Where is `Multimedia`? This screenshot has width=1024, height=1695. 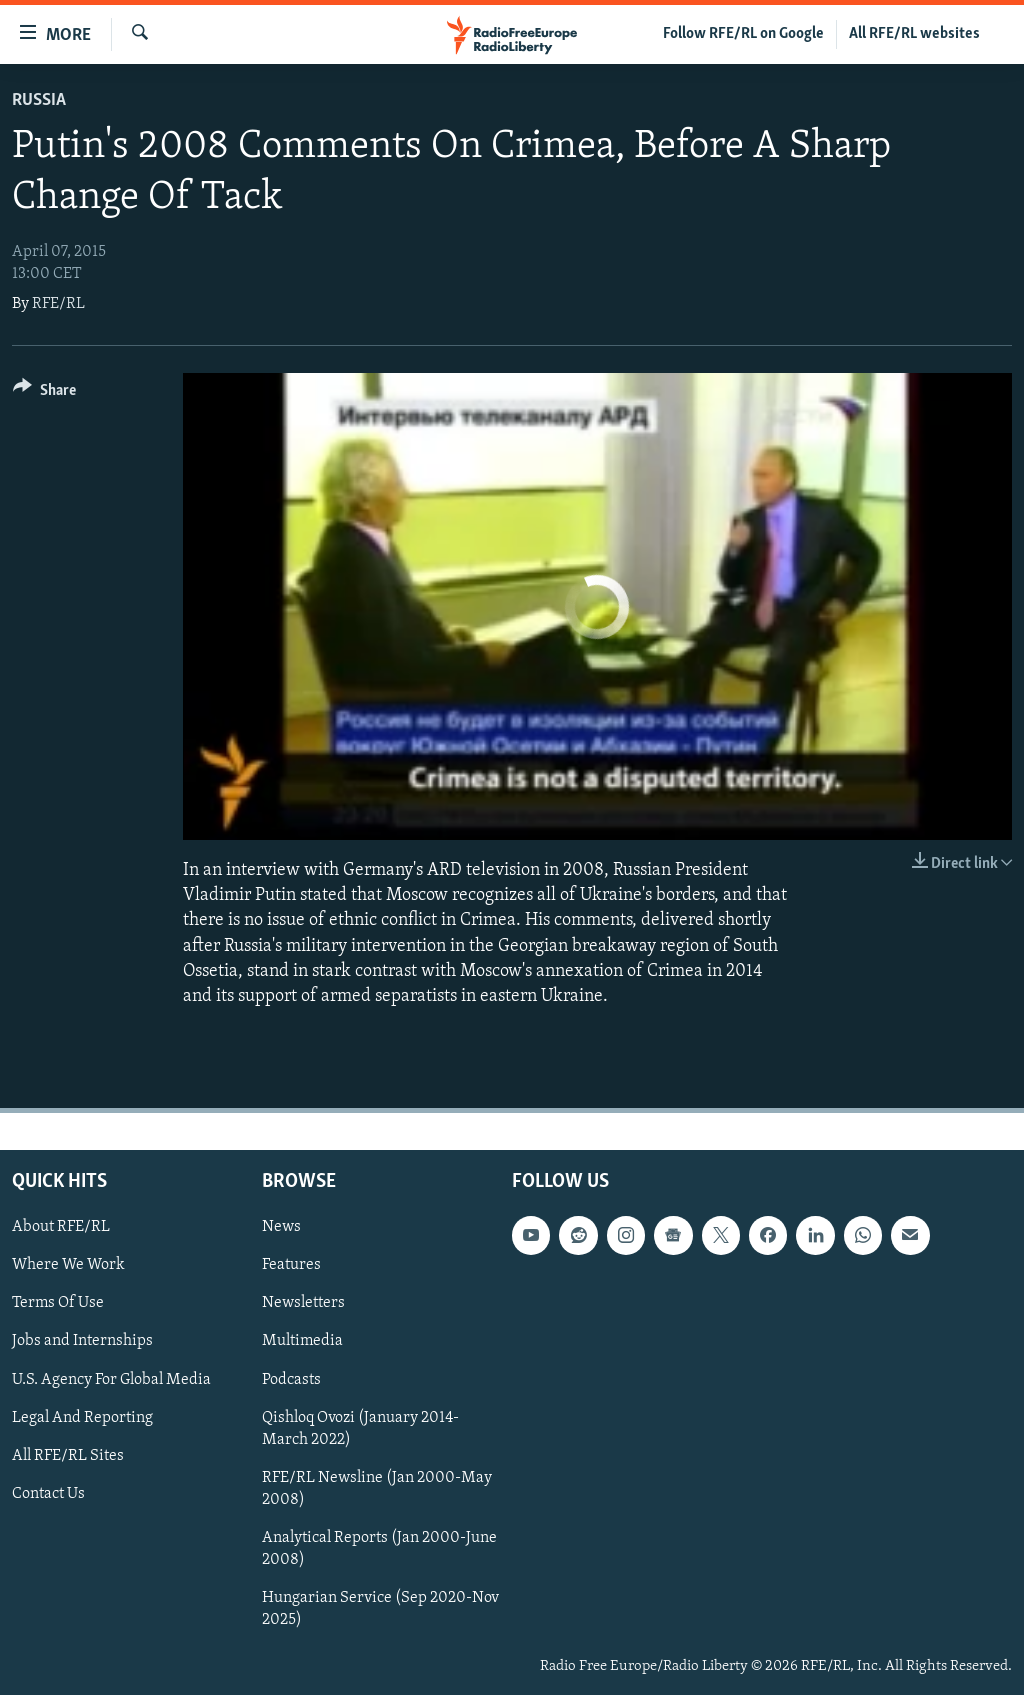
Multimedia is located at coordinates (302, 1342).